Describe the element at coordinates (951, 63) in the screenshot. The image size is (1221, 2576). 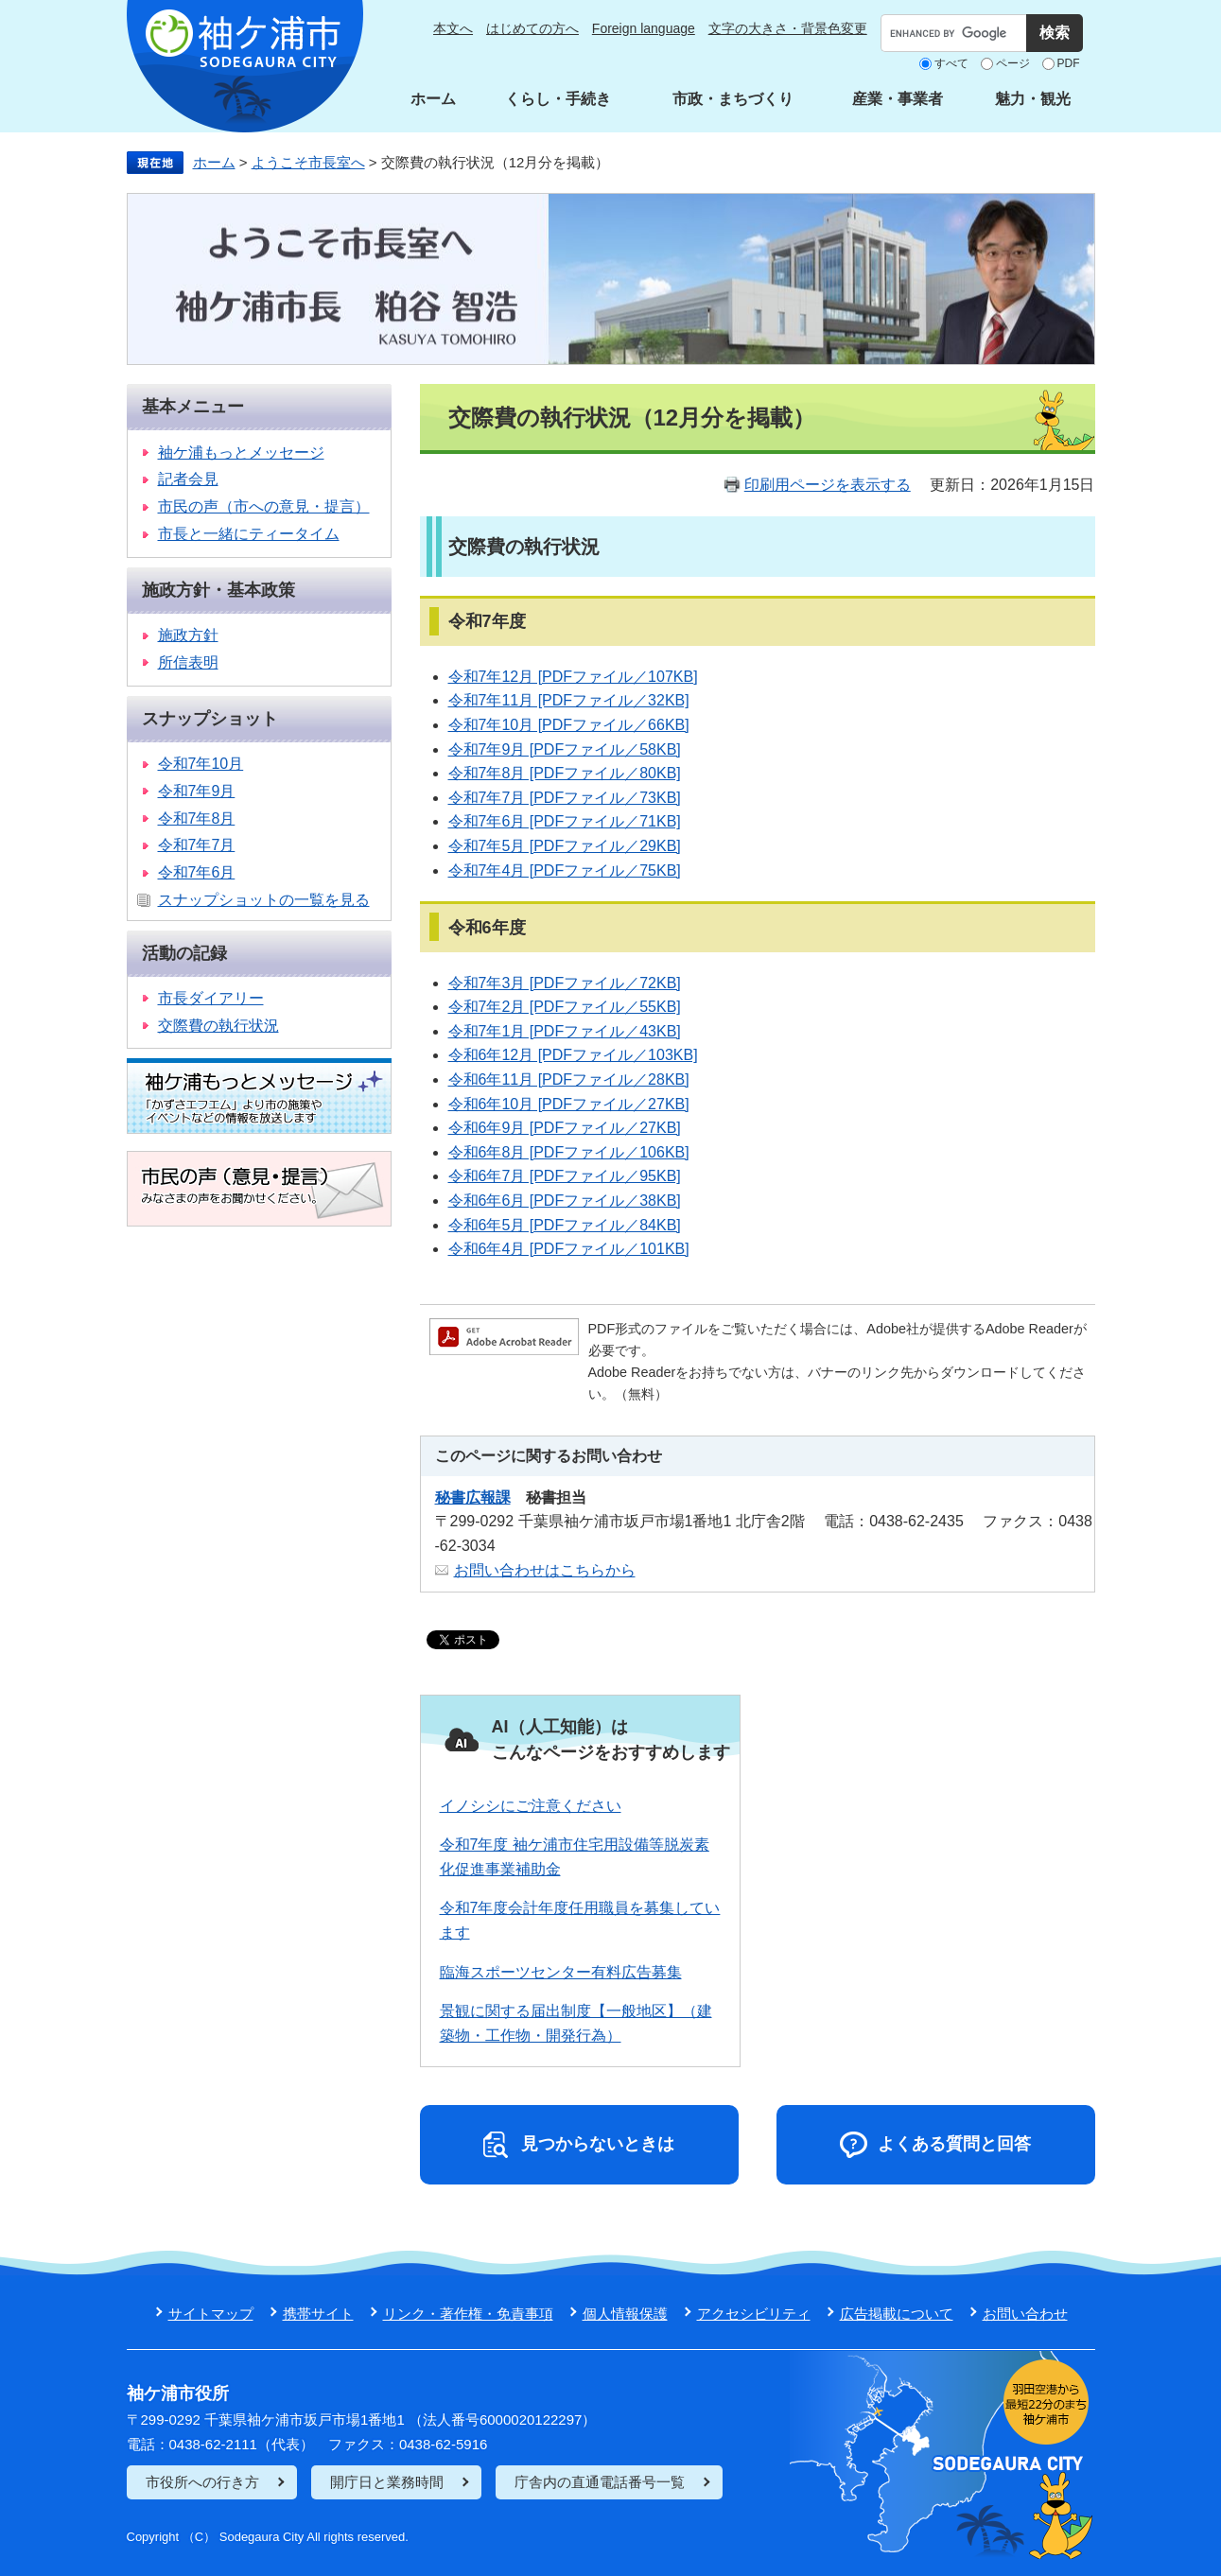
I see `すべて` at that location.